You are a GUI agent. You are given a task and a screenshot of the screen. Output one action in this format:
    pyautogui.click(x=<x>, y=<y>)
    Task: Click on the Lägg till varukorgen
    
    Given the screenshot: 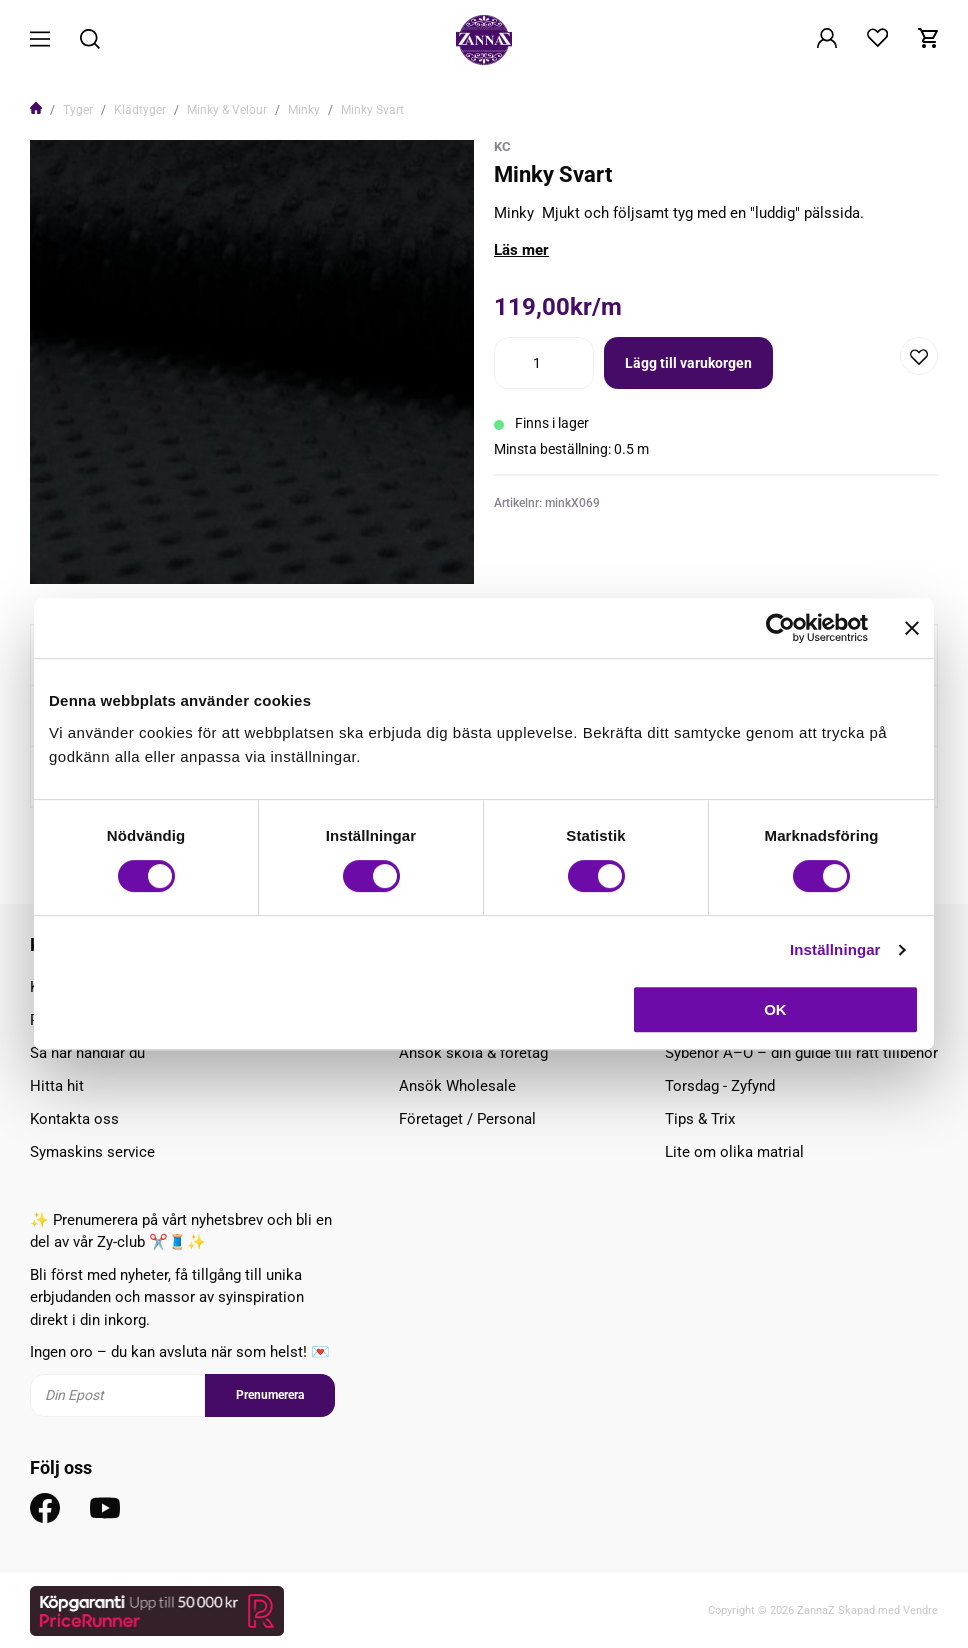 What is the action you would take?
    pyautogui.click(x=688, y=363)
    